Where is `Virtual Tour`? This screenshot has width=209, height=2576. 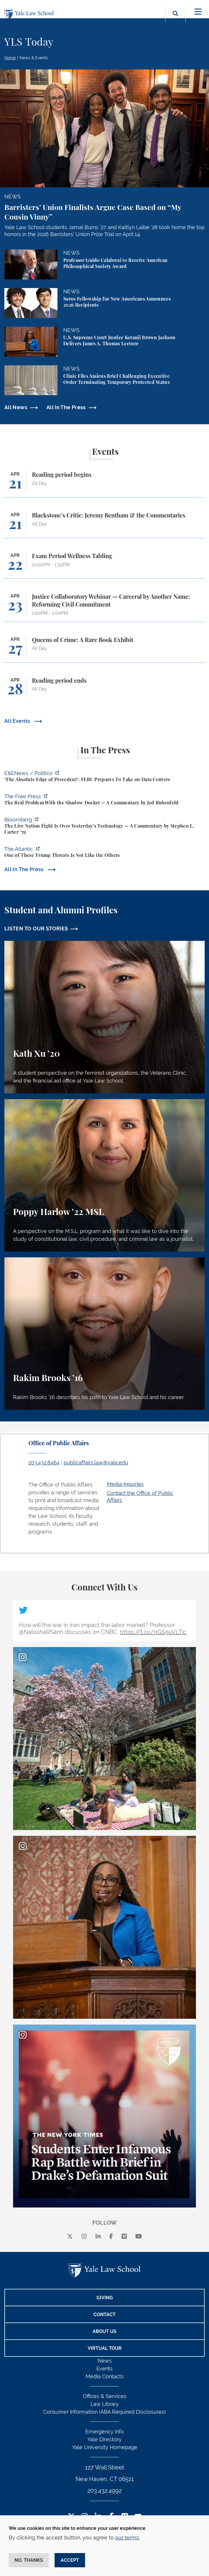
Virtual Tour is located at coordinates (105, 2348).